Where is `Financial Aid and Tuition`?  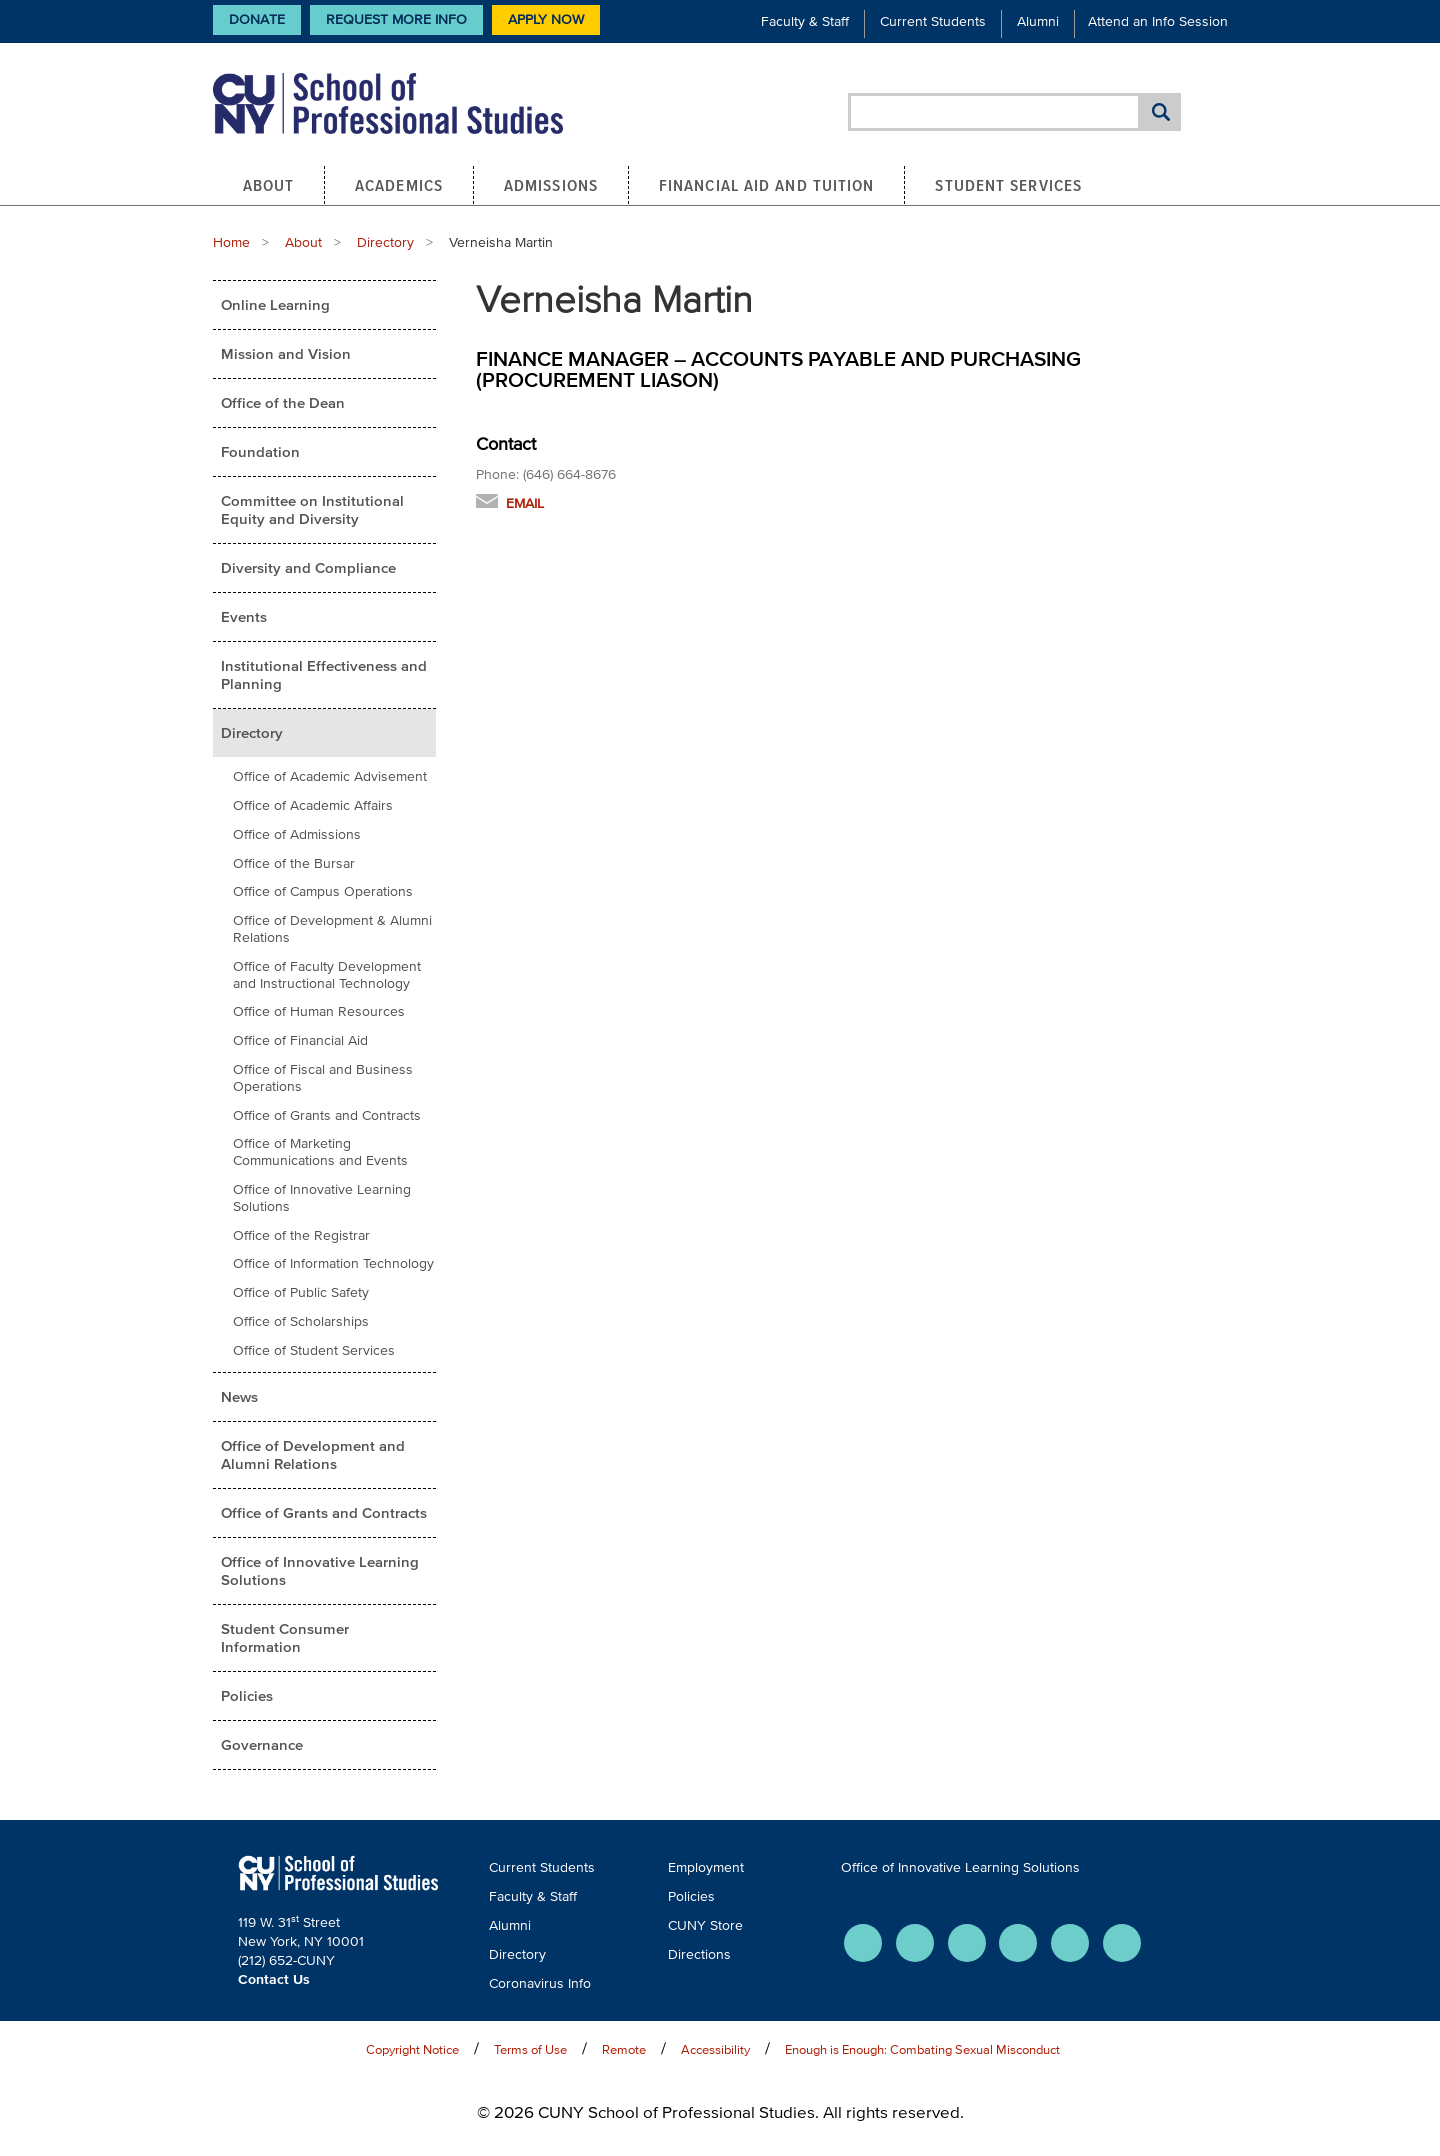
Financial Aid and Tuition is located at coordinates (767, 185).